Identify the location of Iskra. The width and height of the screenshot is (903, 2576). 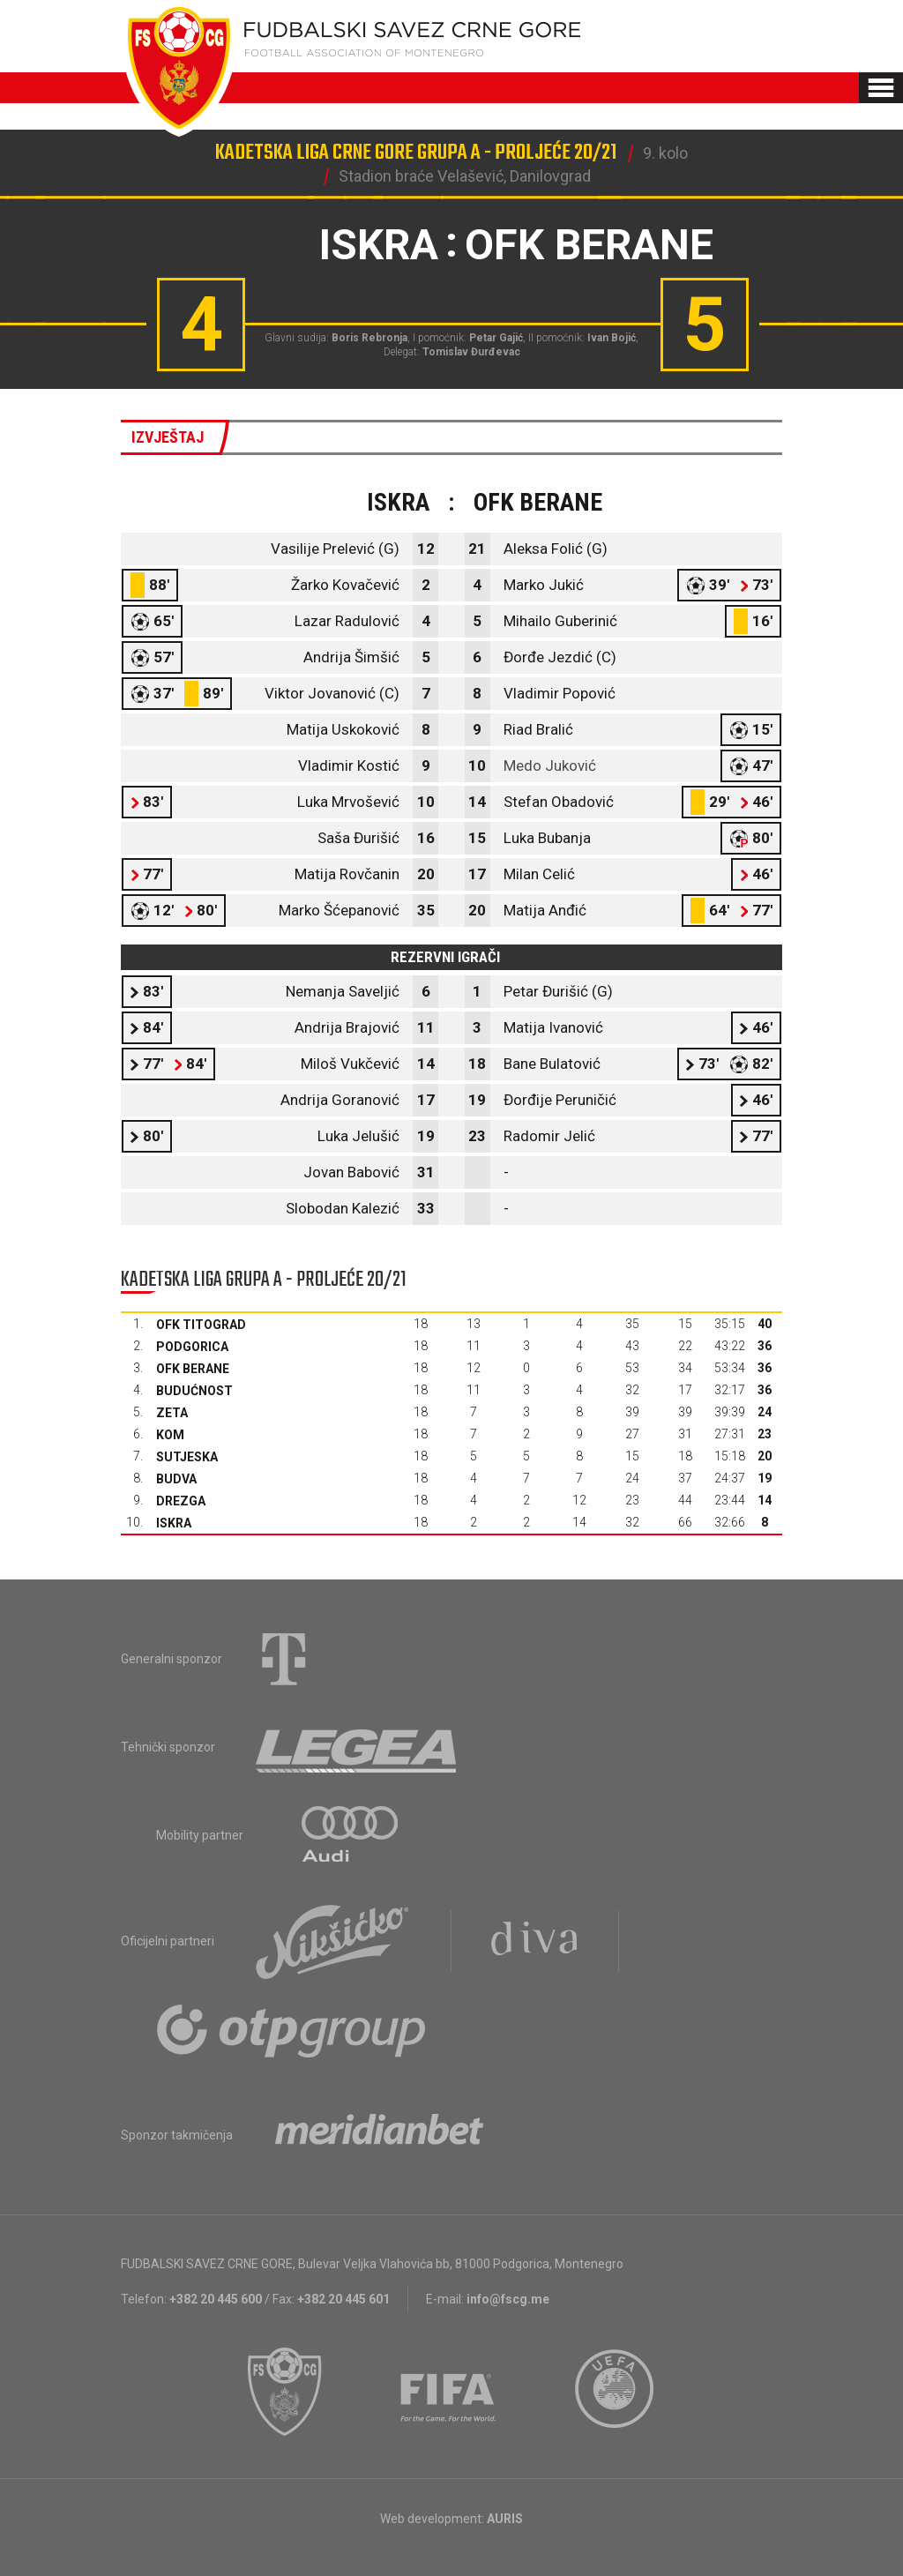
(173, 1523).